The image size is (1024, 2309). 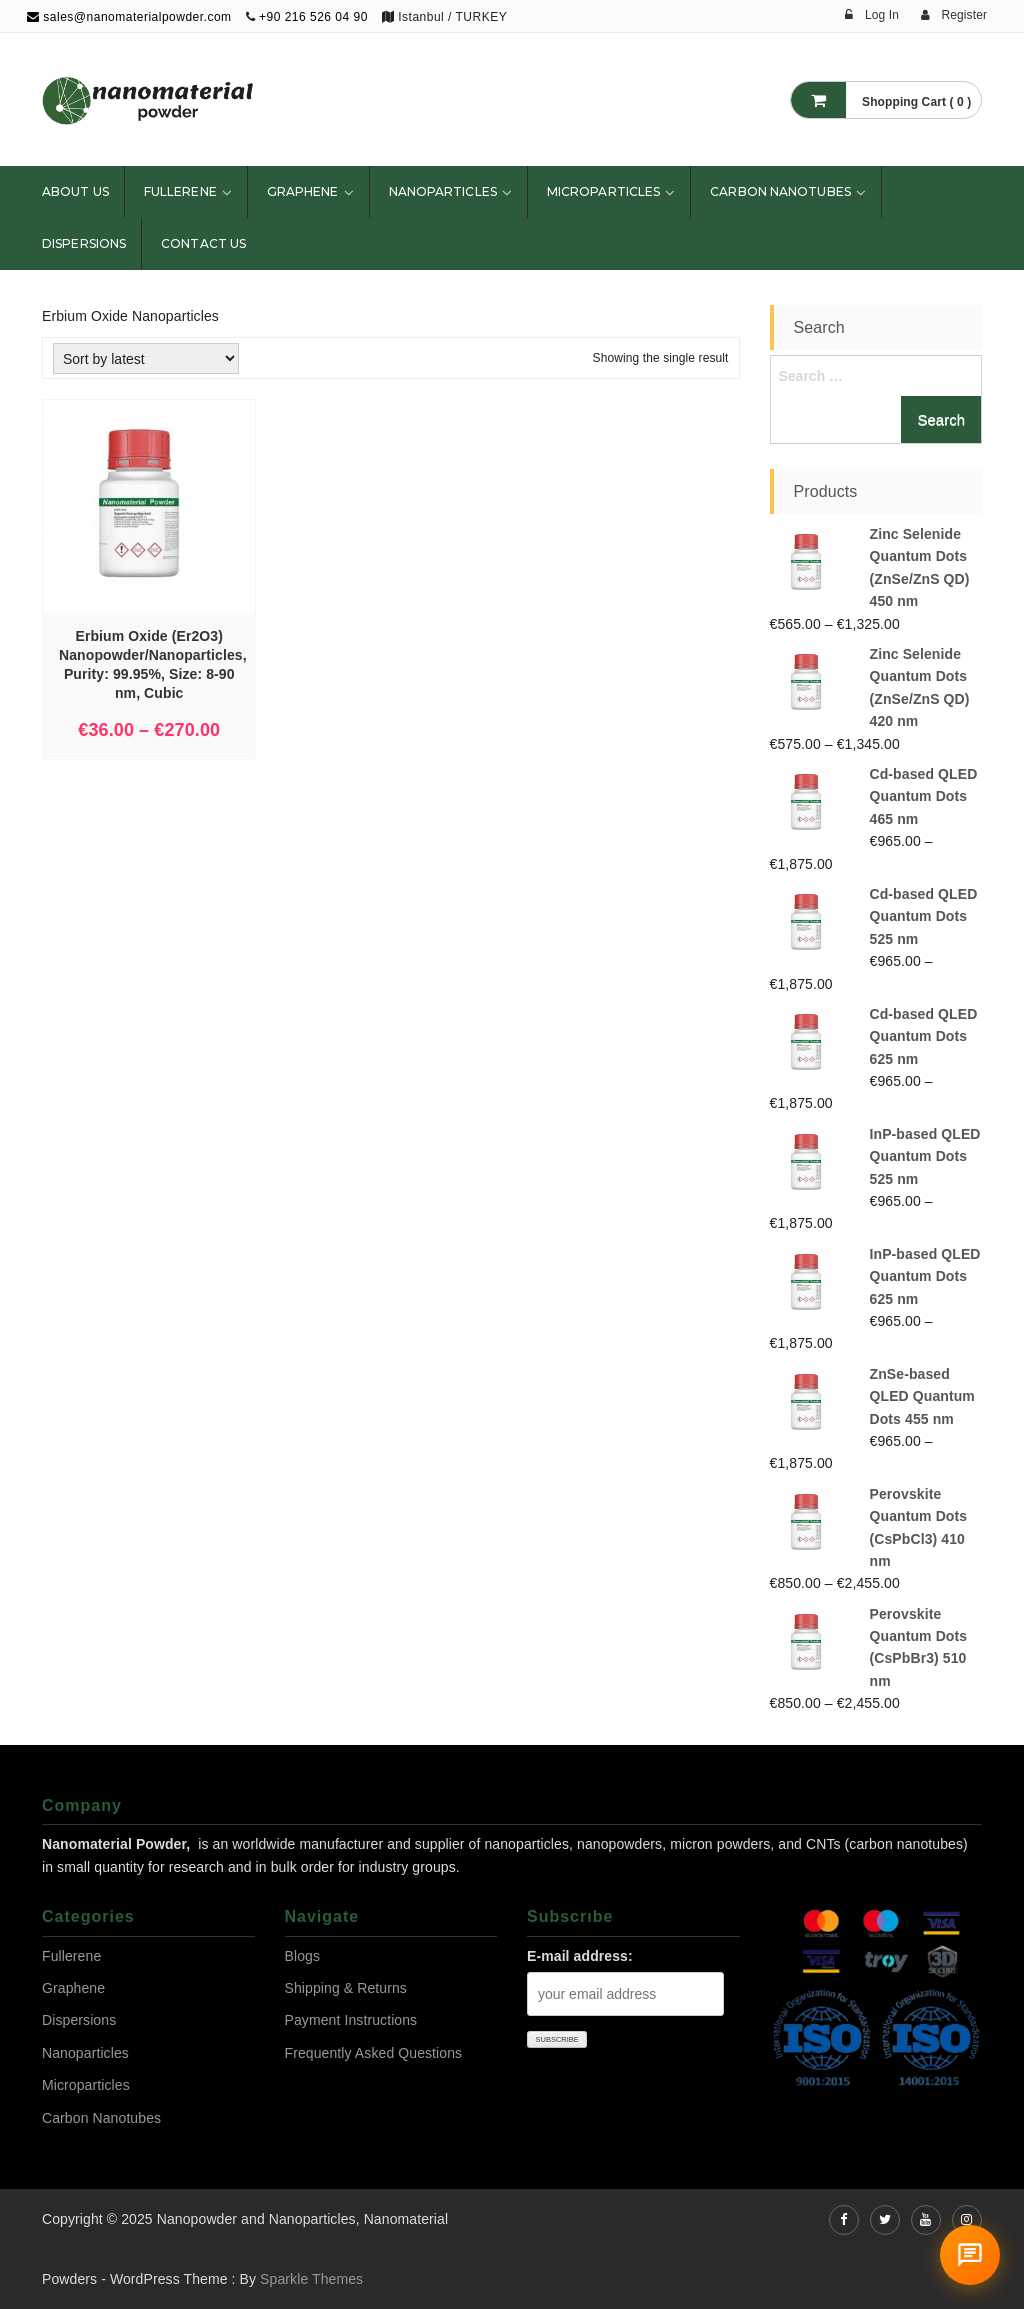 I want to click on About Us, so click(x=75, y=191).